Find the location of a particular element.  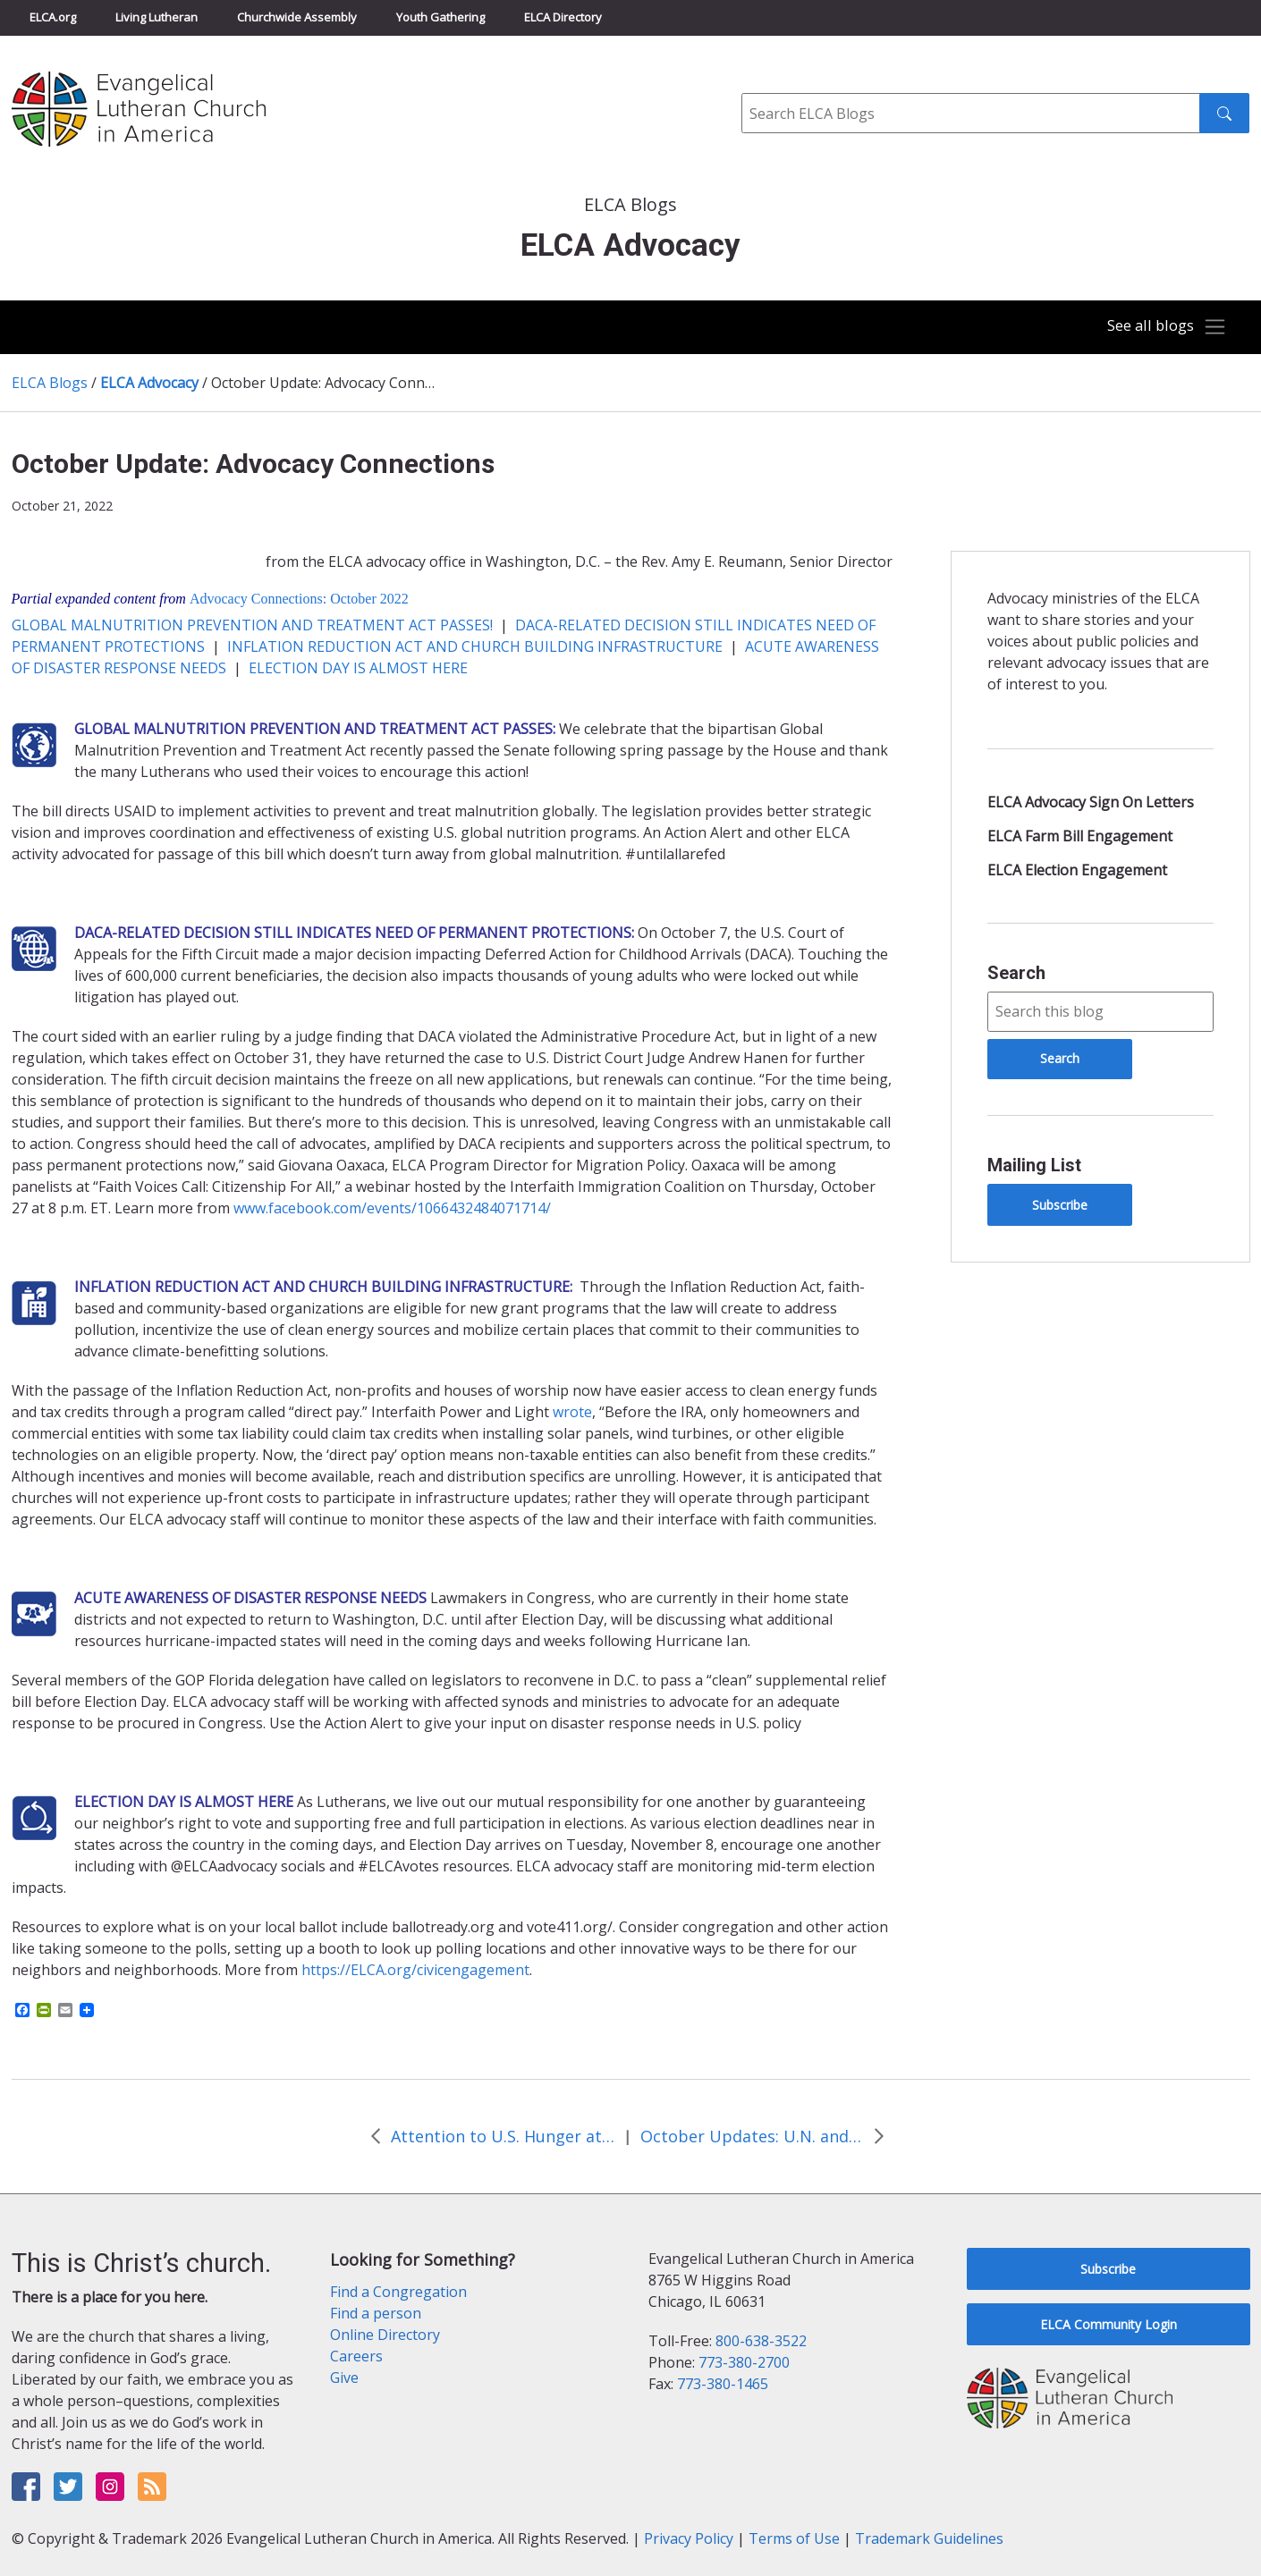

ELCA Farm Bill Engagement is located at coordinates (1079, 836).